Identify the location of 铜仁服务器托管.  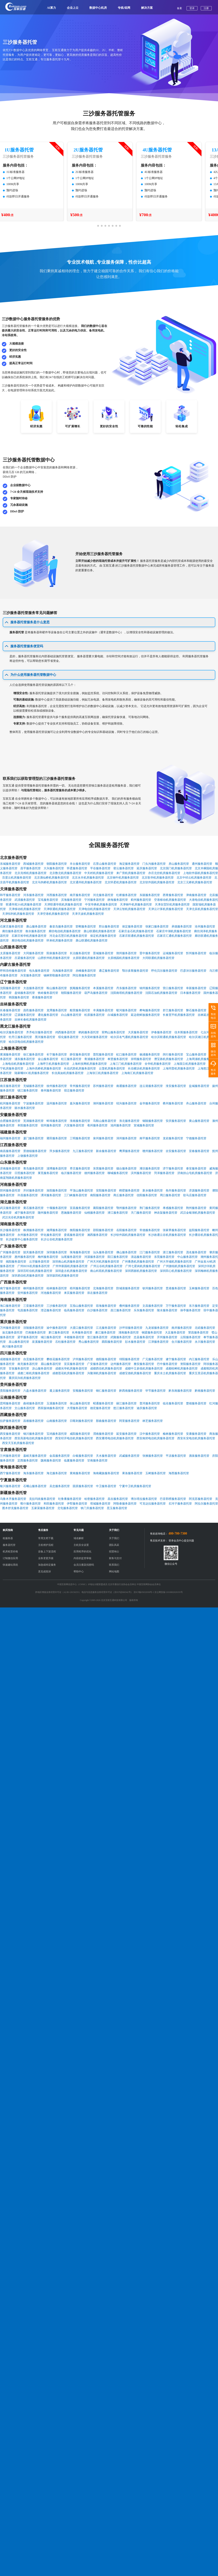
(106, 1390).